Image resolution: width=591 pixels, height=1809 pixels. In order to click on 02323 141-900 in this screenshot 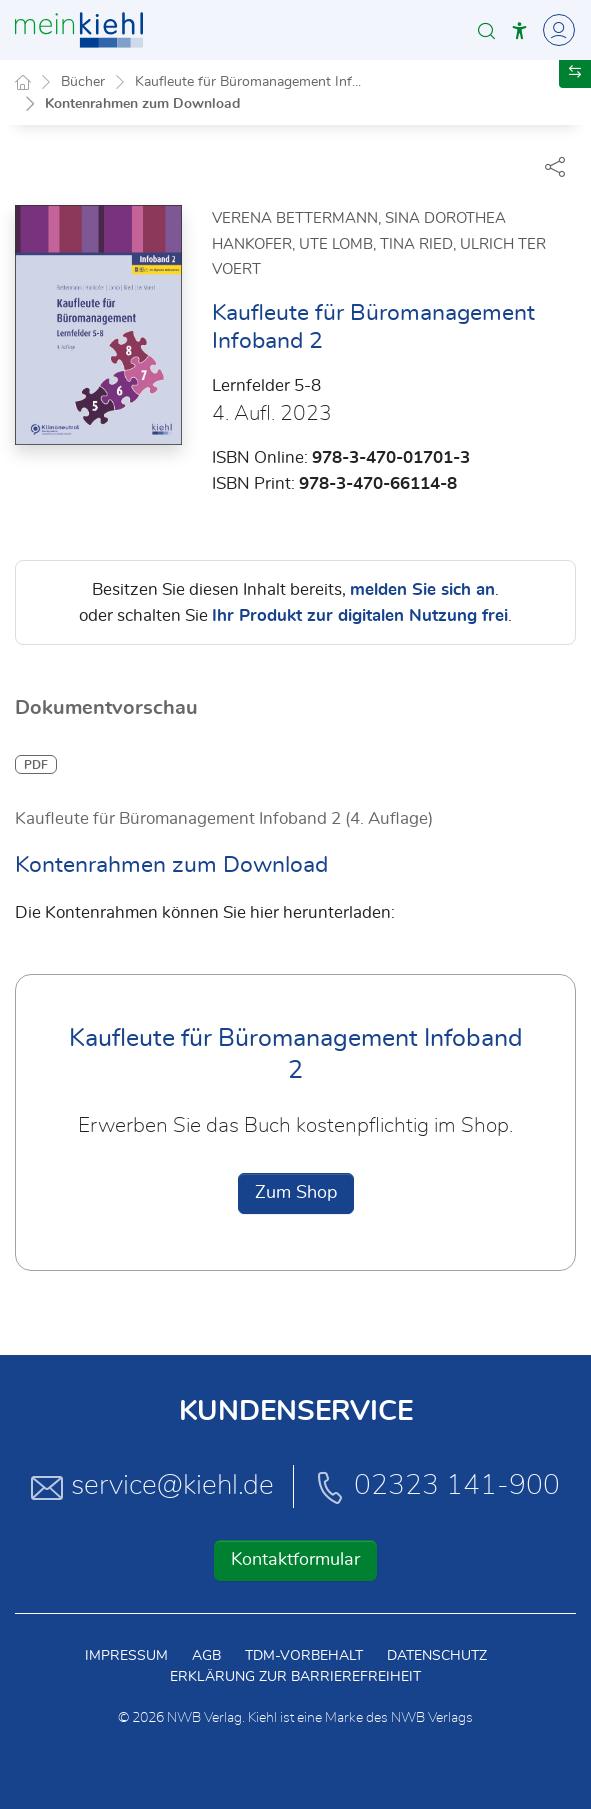, I will do `click(437, 1487)`.